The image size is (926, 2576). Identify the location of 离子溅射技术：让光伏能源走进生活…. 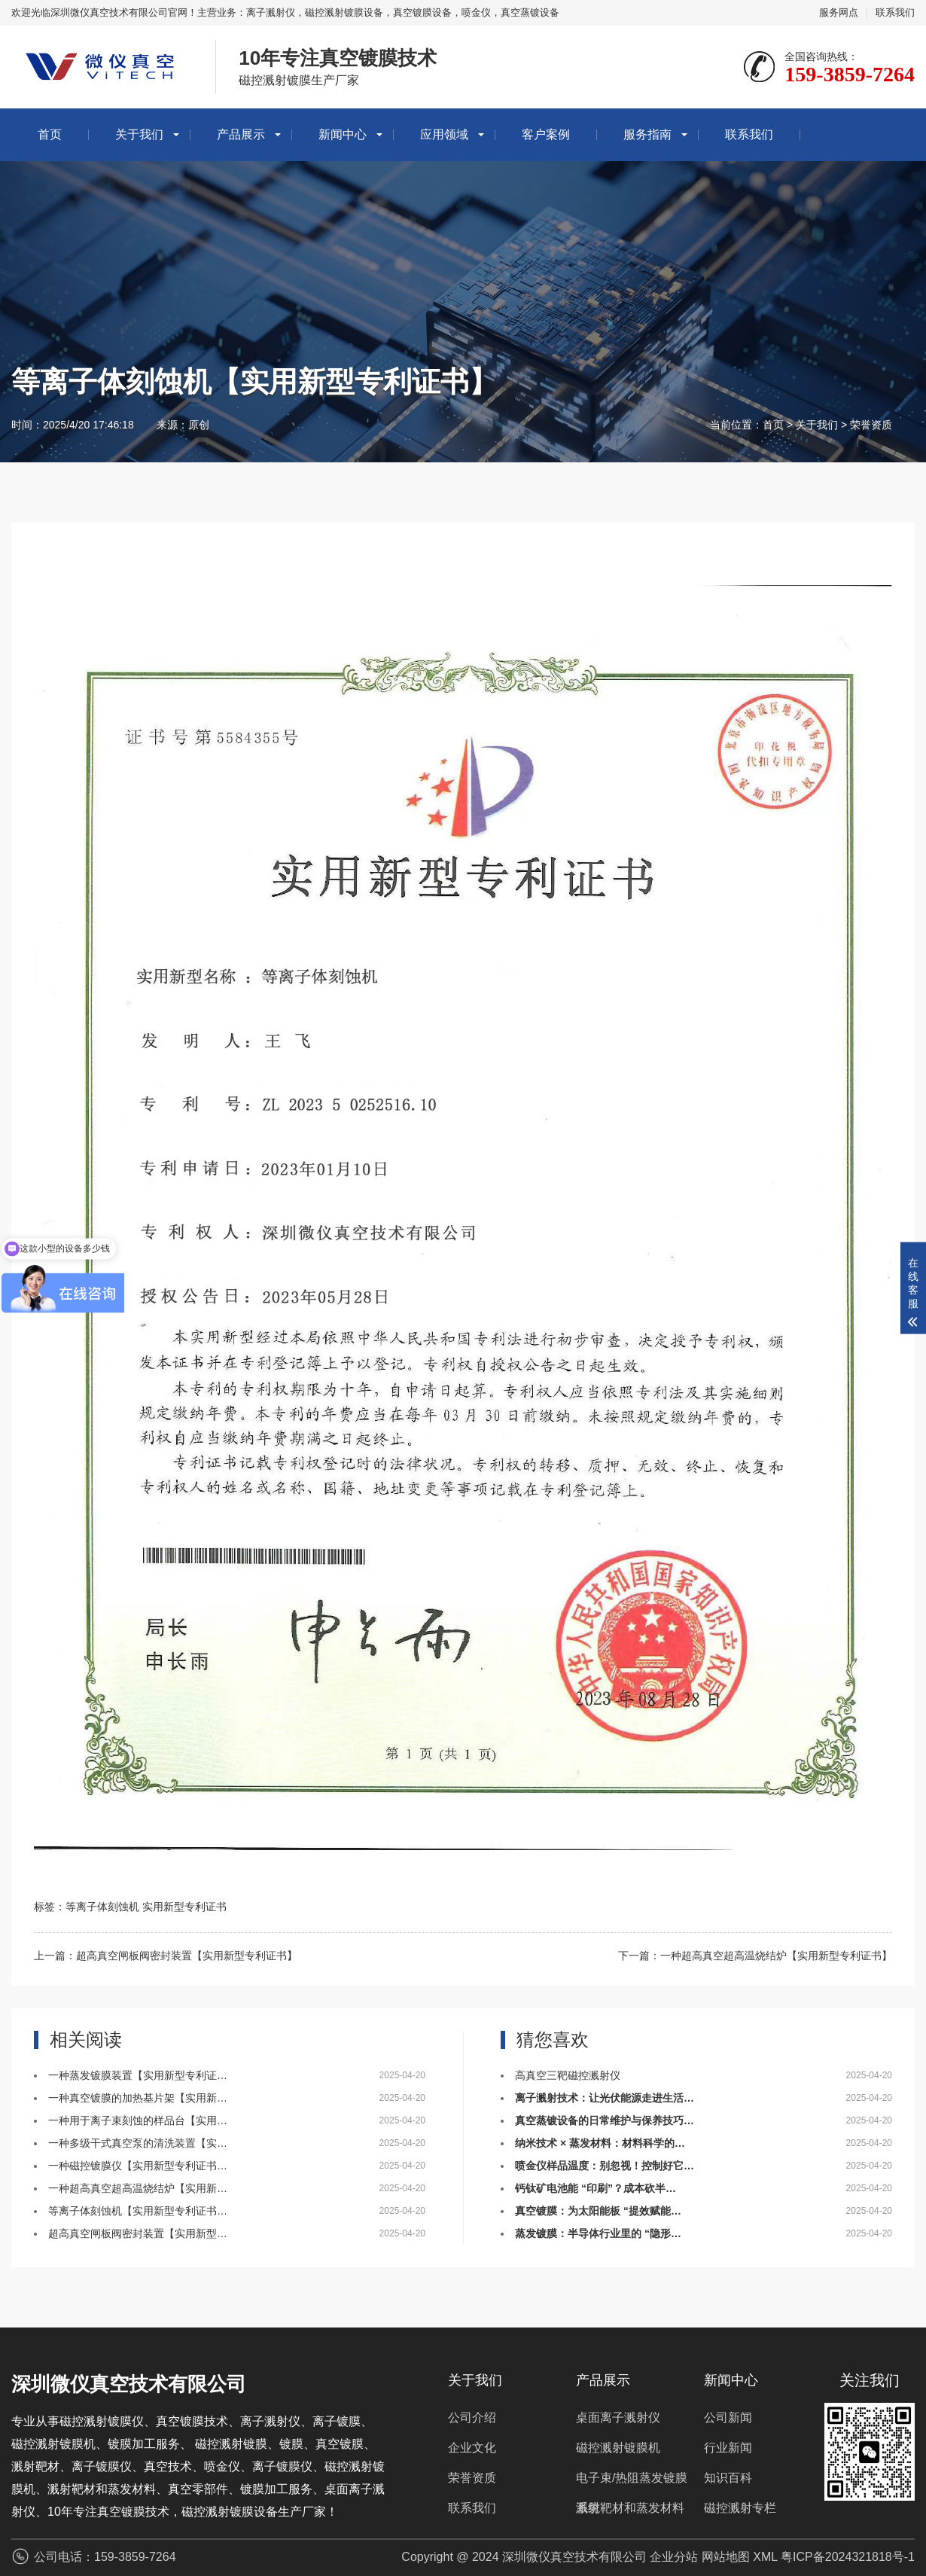
(604, 2098).